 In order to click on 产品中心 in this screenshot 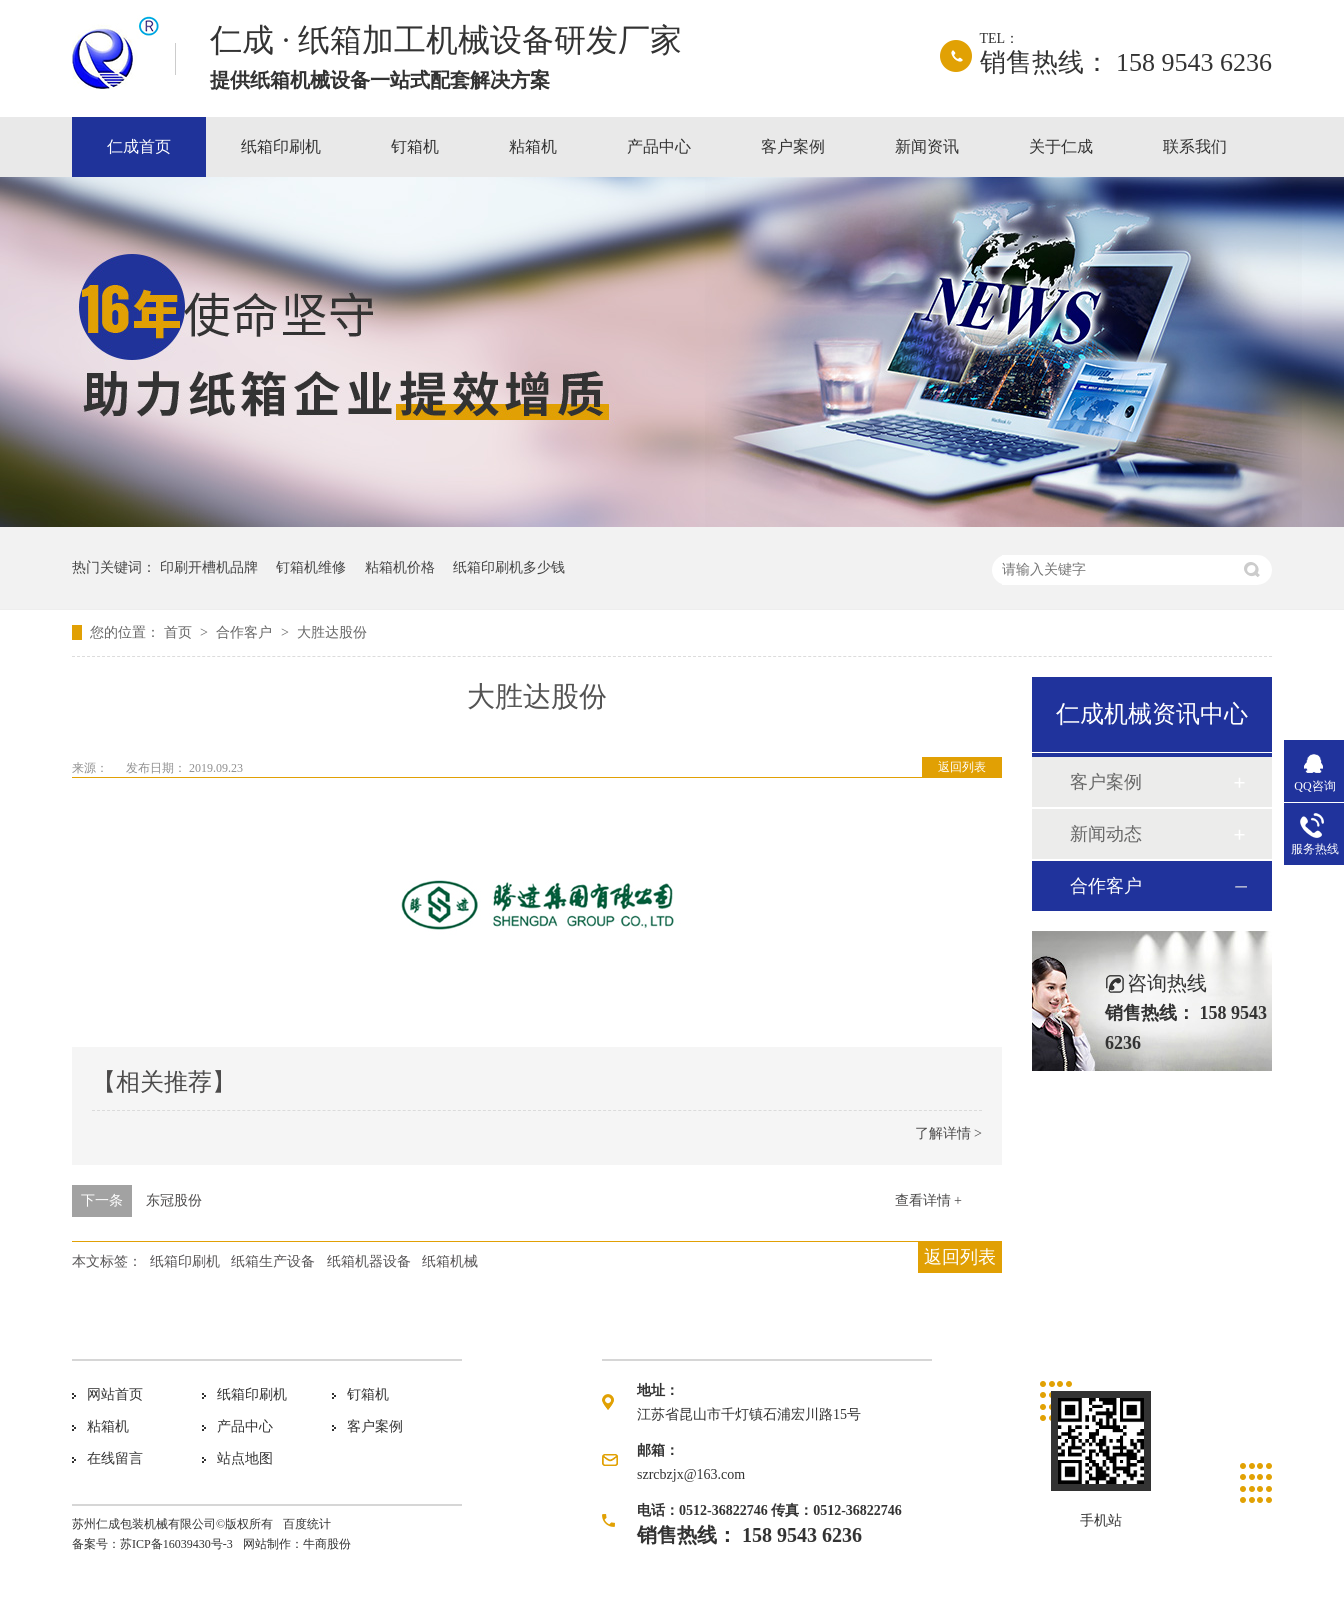, I will do `click(659, 146)`.